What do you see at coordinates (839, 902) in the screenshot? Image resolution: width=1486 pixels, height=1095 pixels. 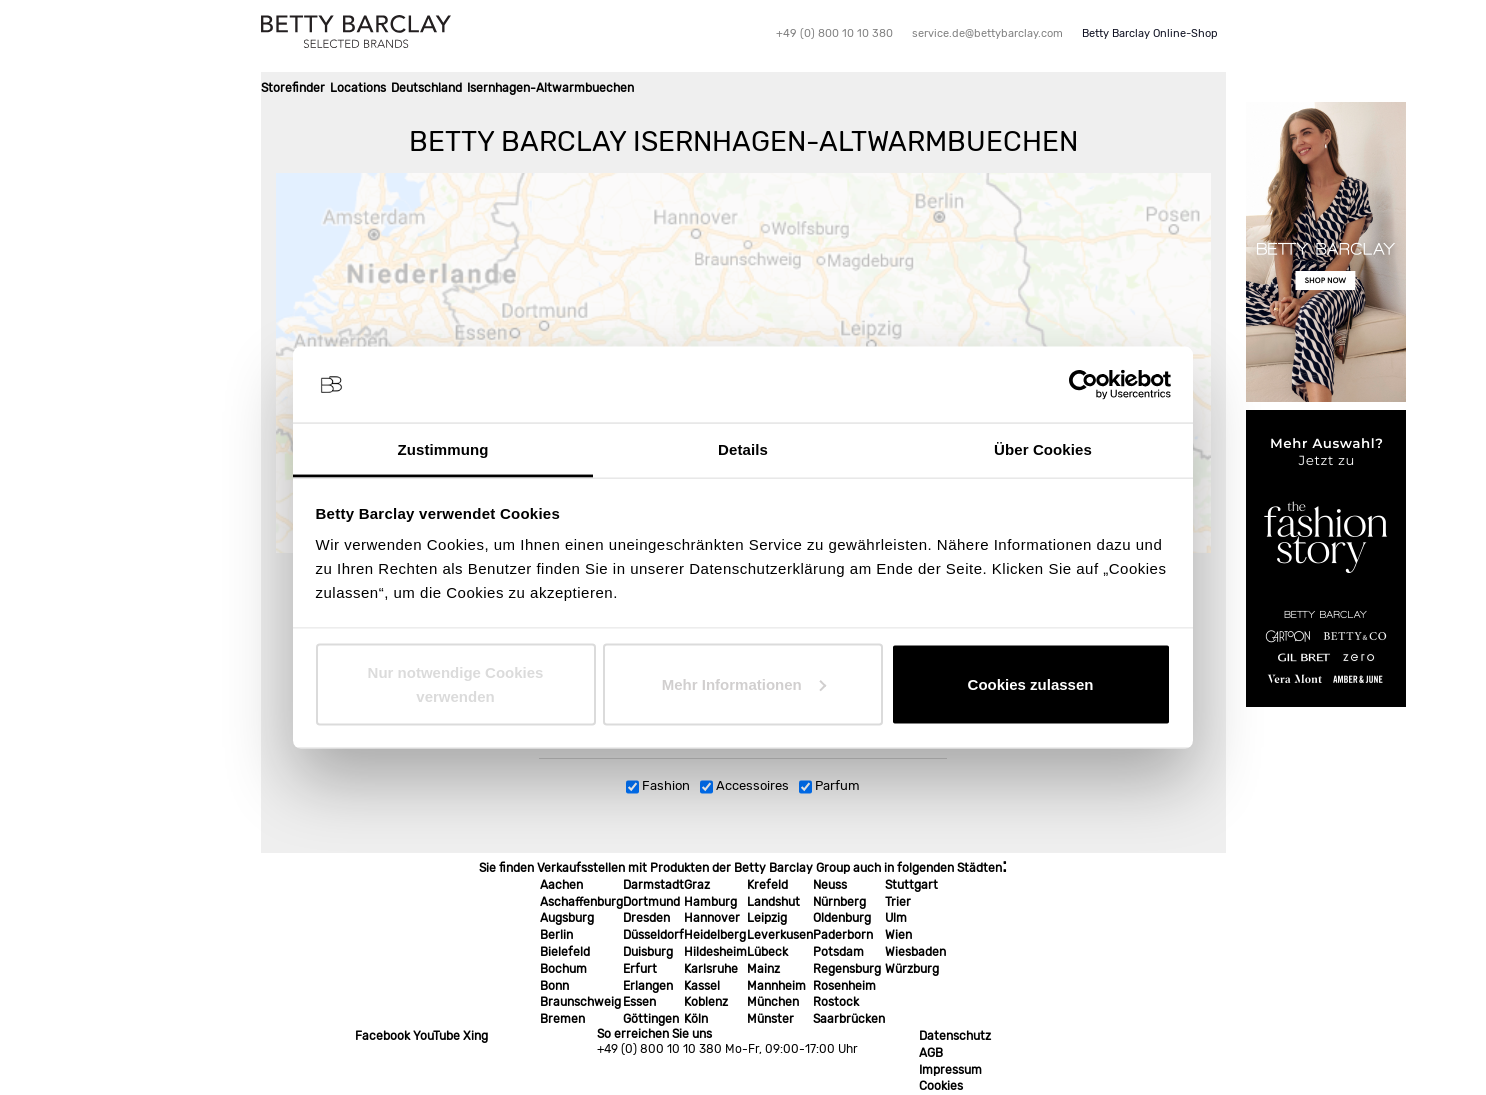 I see `Nürnberg` at bounding box center [839, 902].